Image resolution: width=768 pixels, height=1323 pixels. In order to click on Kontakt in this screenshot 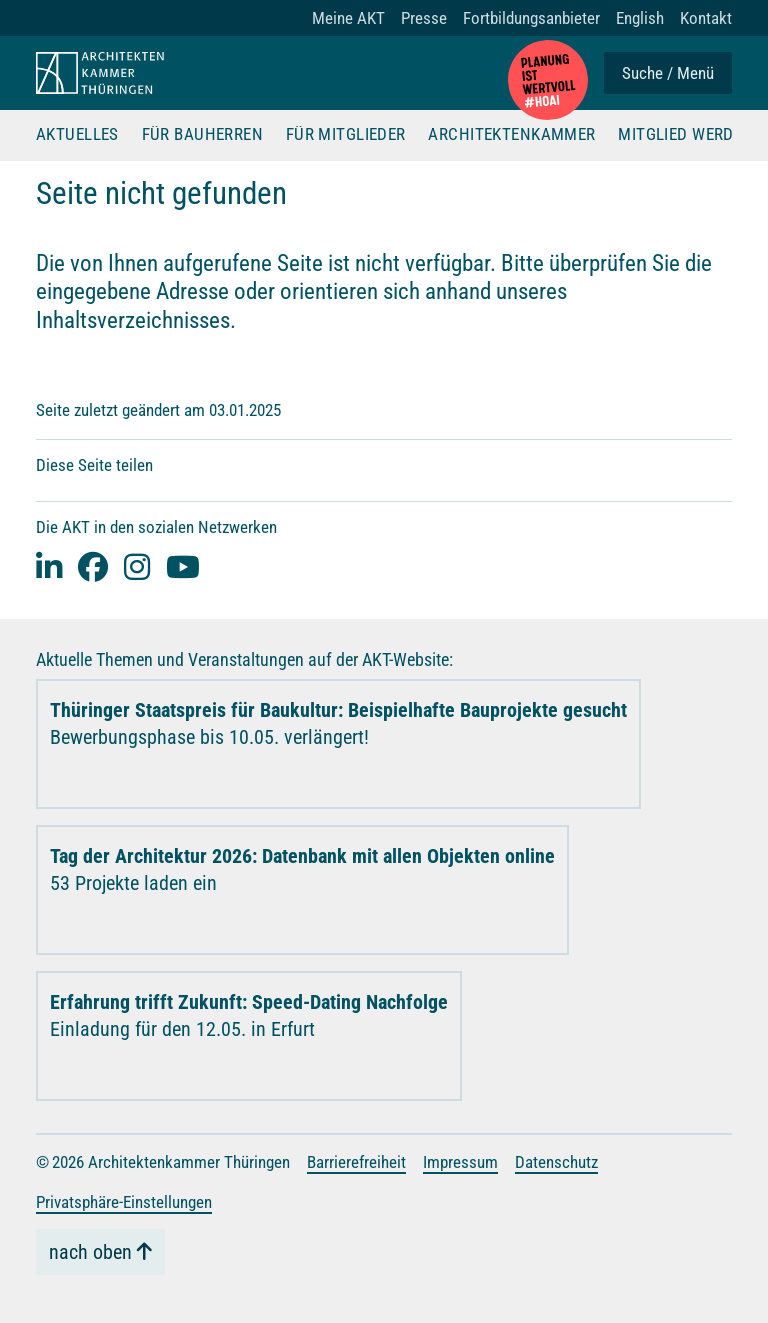, I will do `click(706, 18)`.